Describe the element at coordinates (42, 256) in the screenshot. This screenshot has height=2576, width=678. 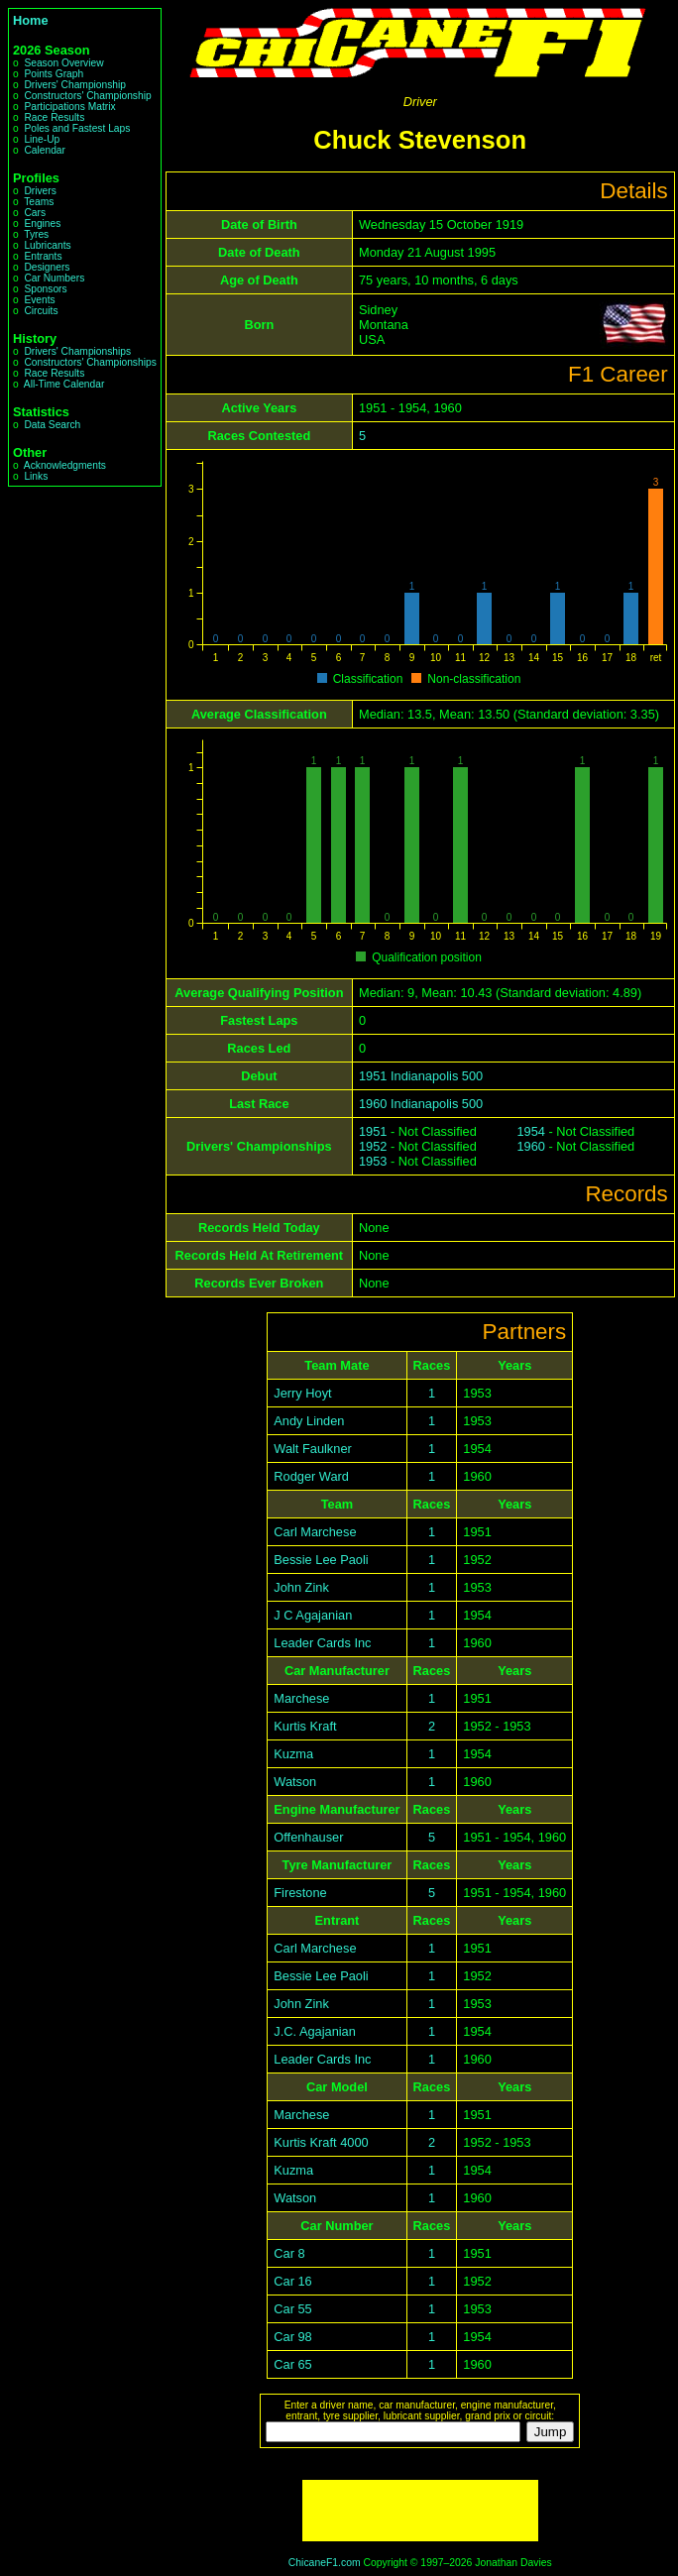
I see `Entrants` at that location.